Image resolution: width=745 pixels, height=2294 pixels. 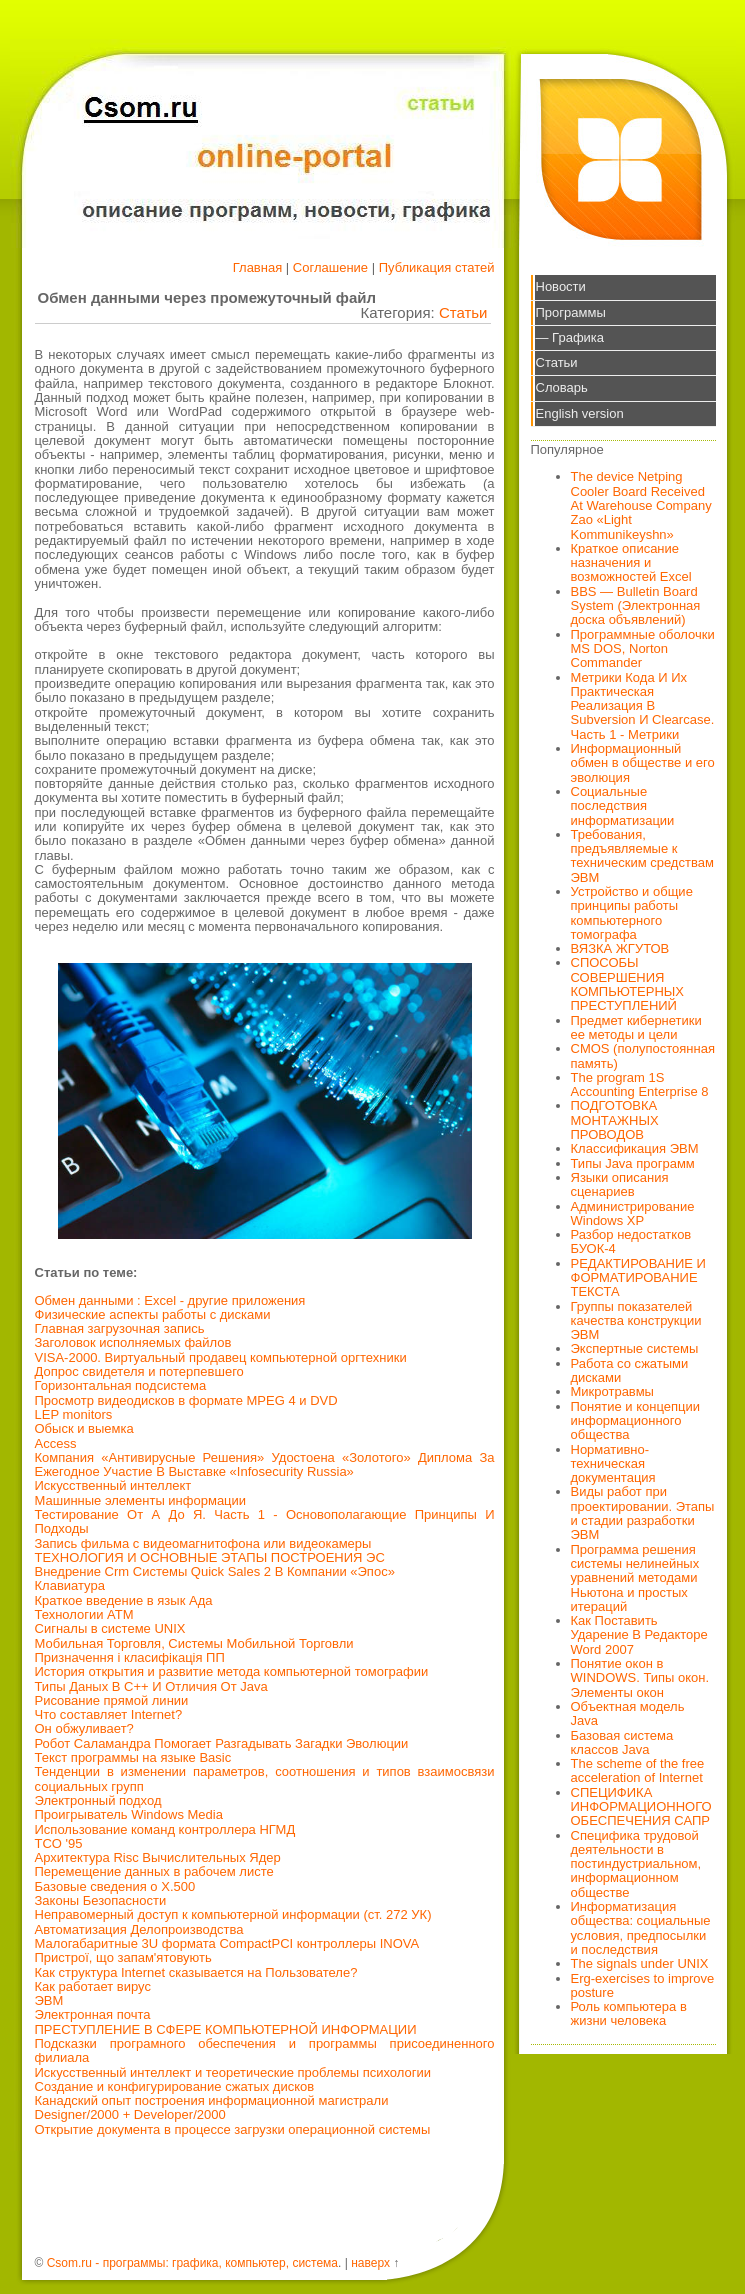 I want to click on Создание и конфигурирование сжатых дисков, so click(x=175, y=2086).